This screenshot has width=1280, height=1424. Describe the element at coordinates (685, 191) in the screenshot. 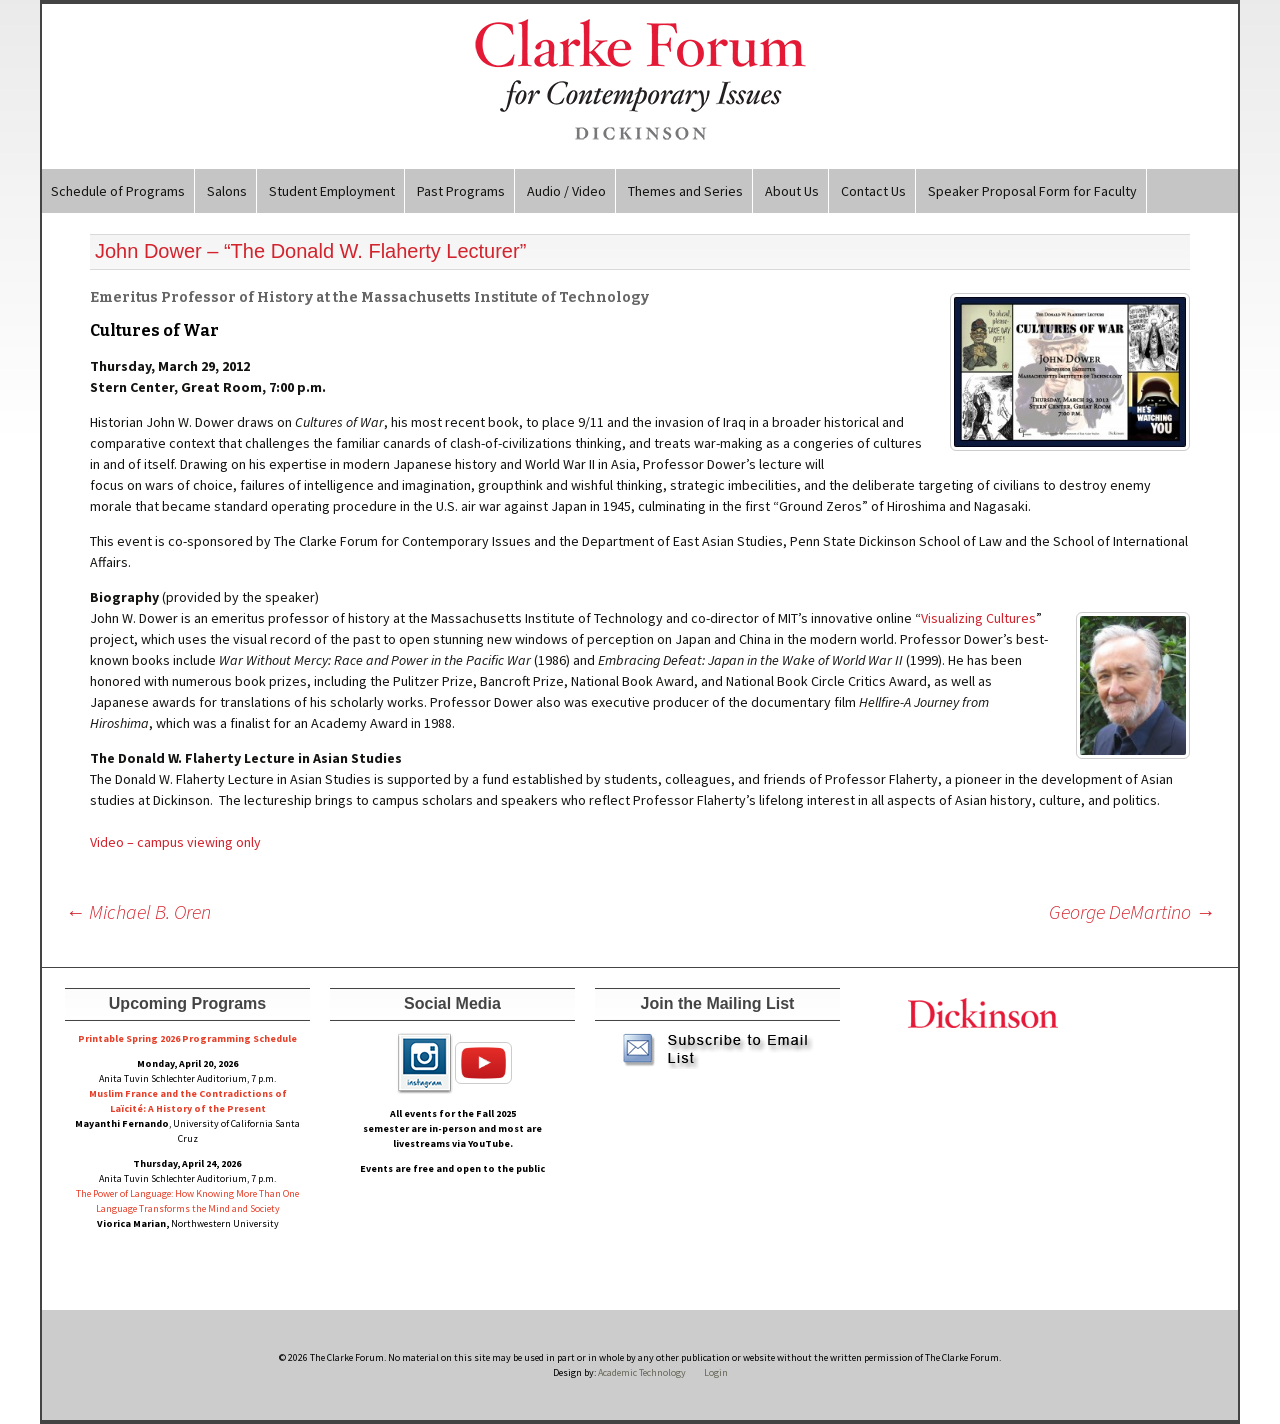

I see `Themes and Series` at that location.